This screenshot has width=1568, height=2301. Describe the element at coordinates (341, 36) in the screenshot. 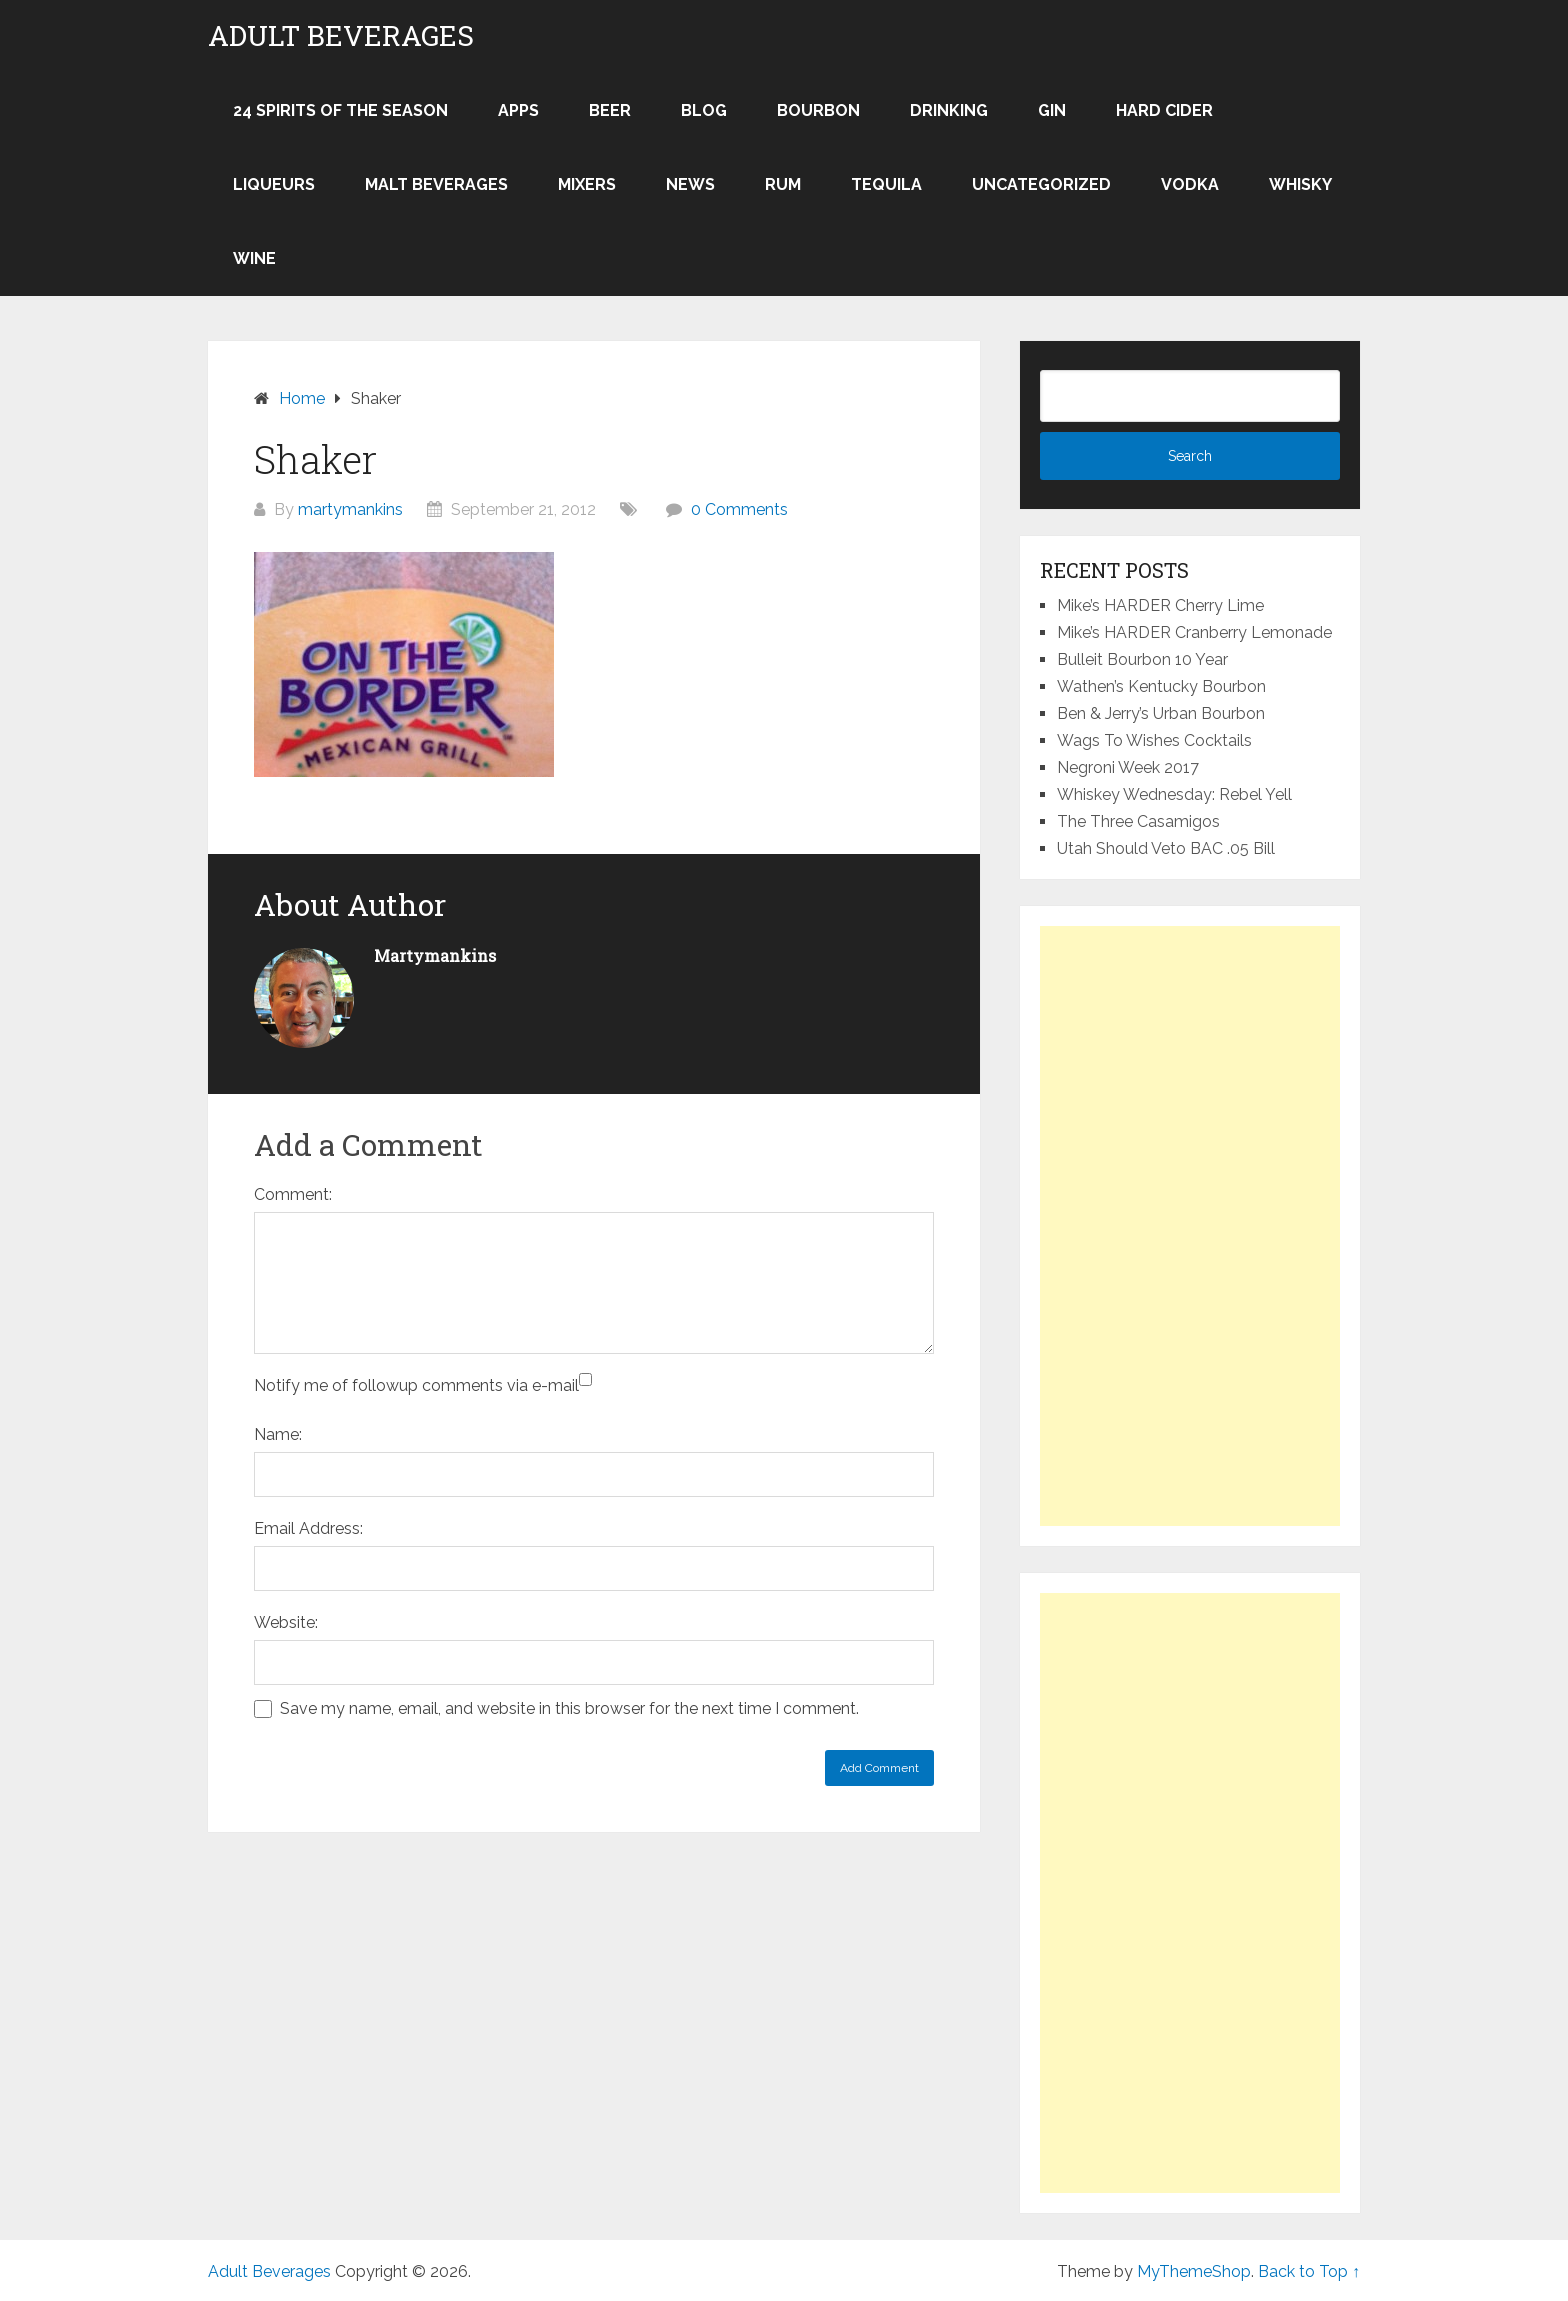

I see `Adult Beverages` at that location.